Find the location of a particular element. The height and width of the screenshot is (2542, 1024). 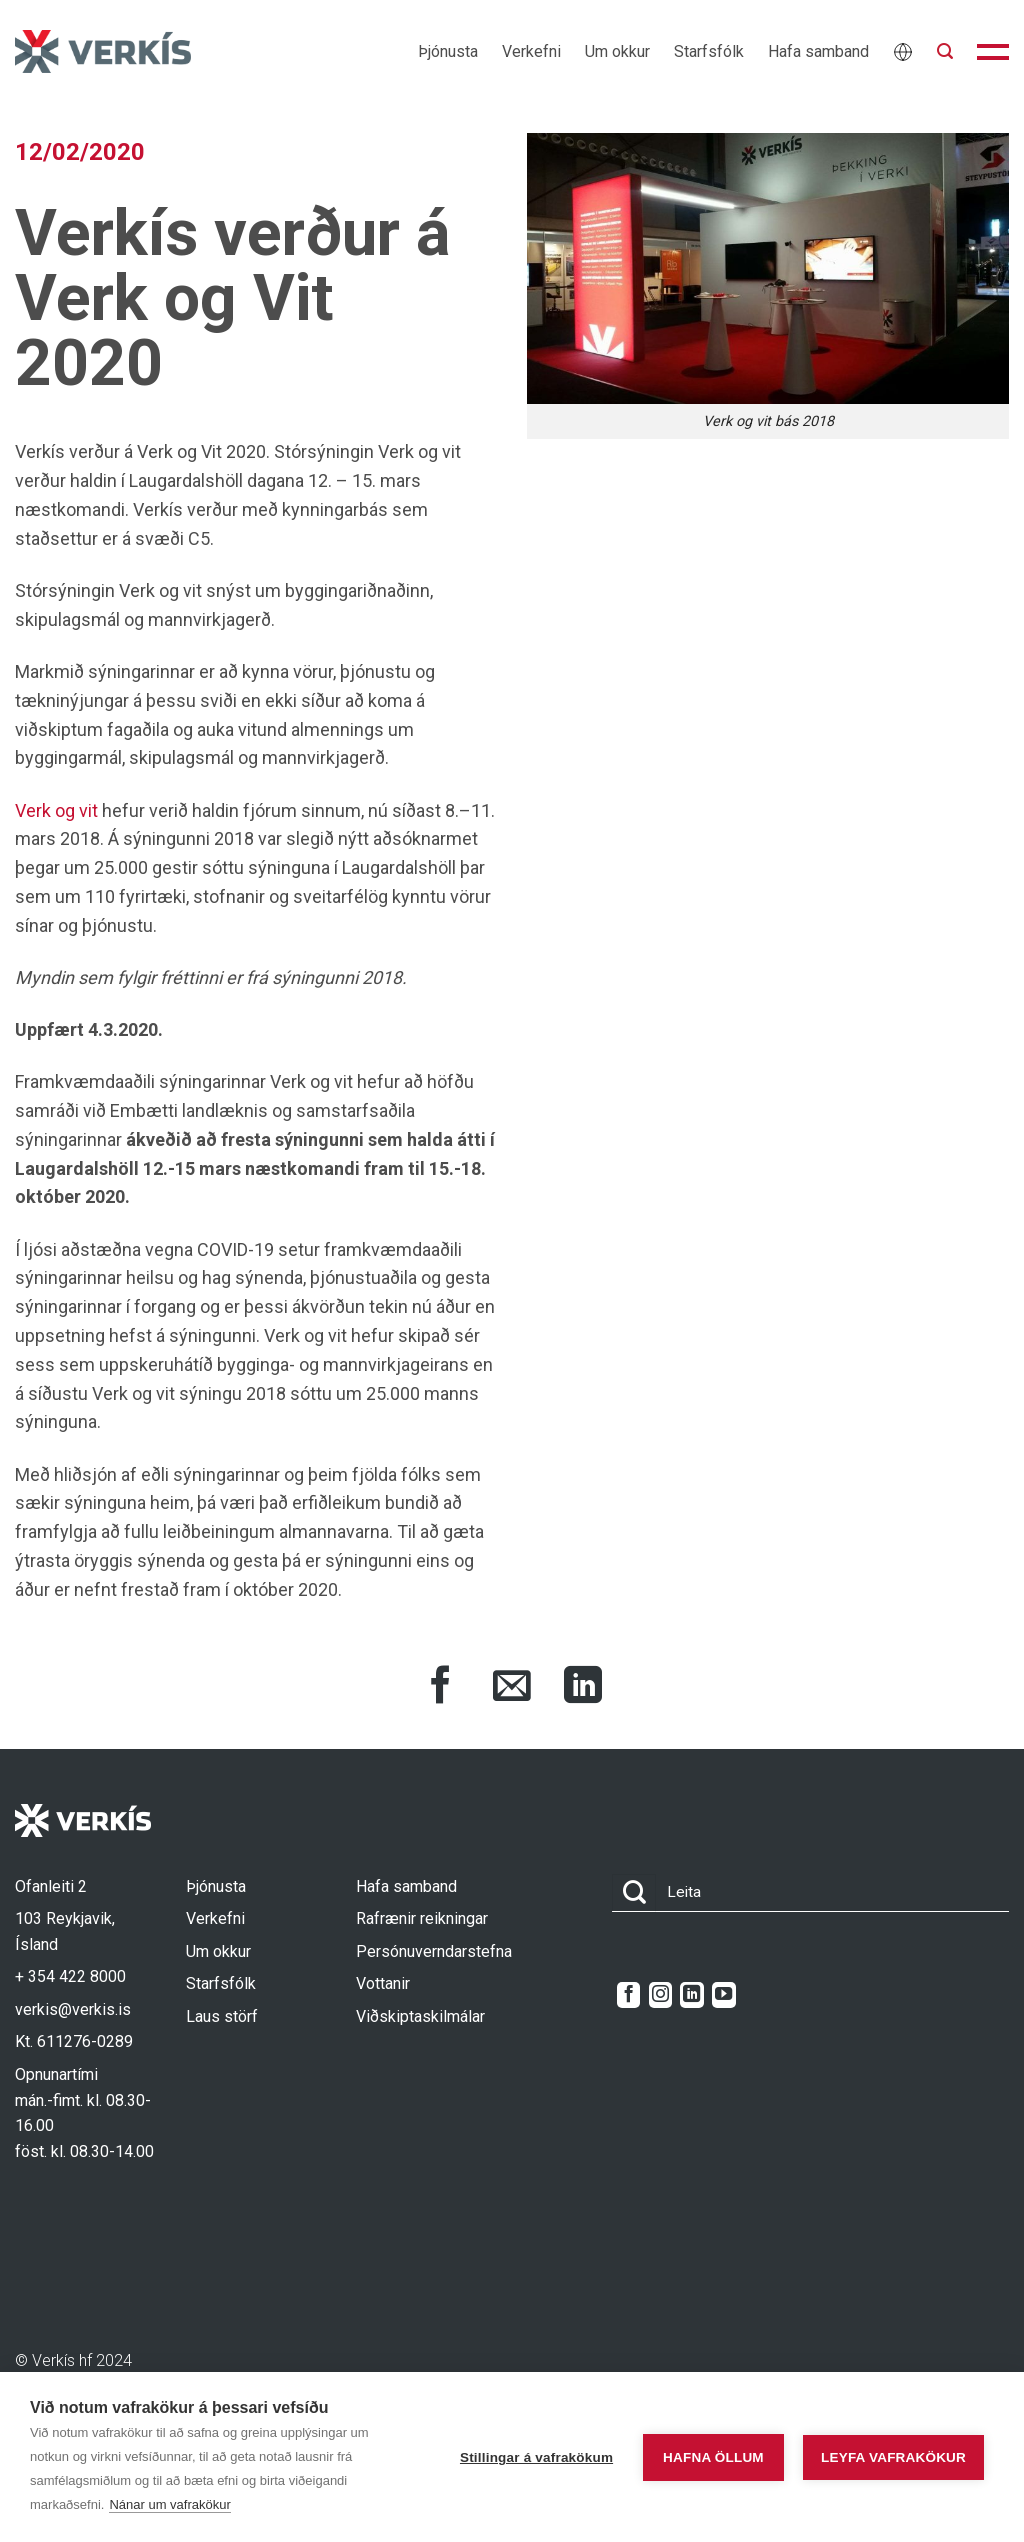

Viðskiptaskilmálar is located at coordinates (420, 2016).